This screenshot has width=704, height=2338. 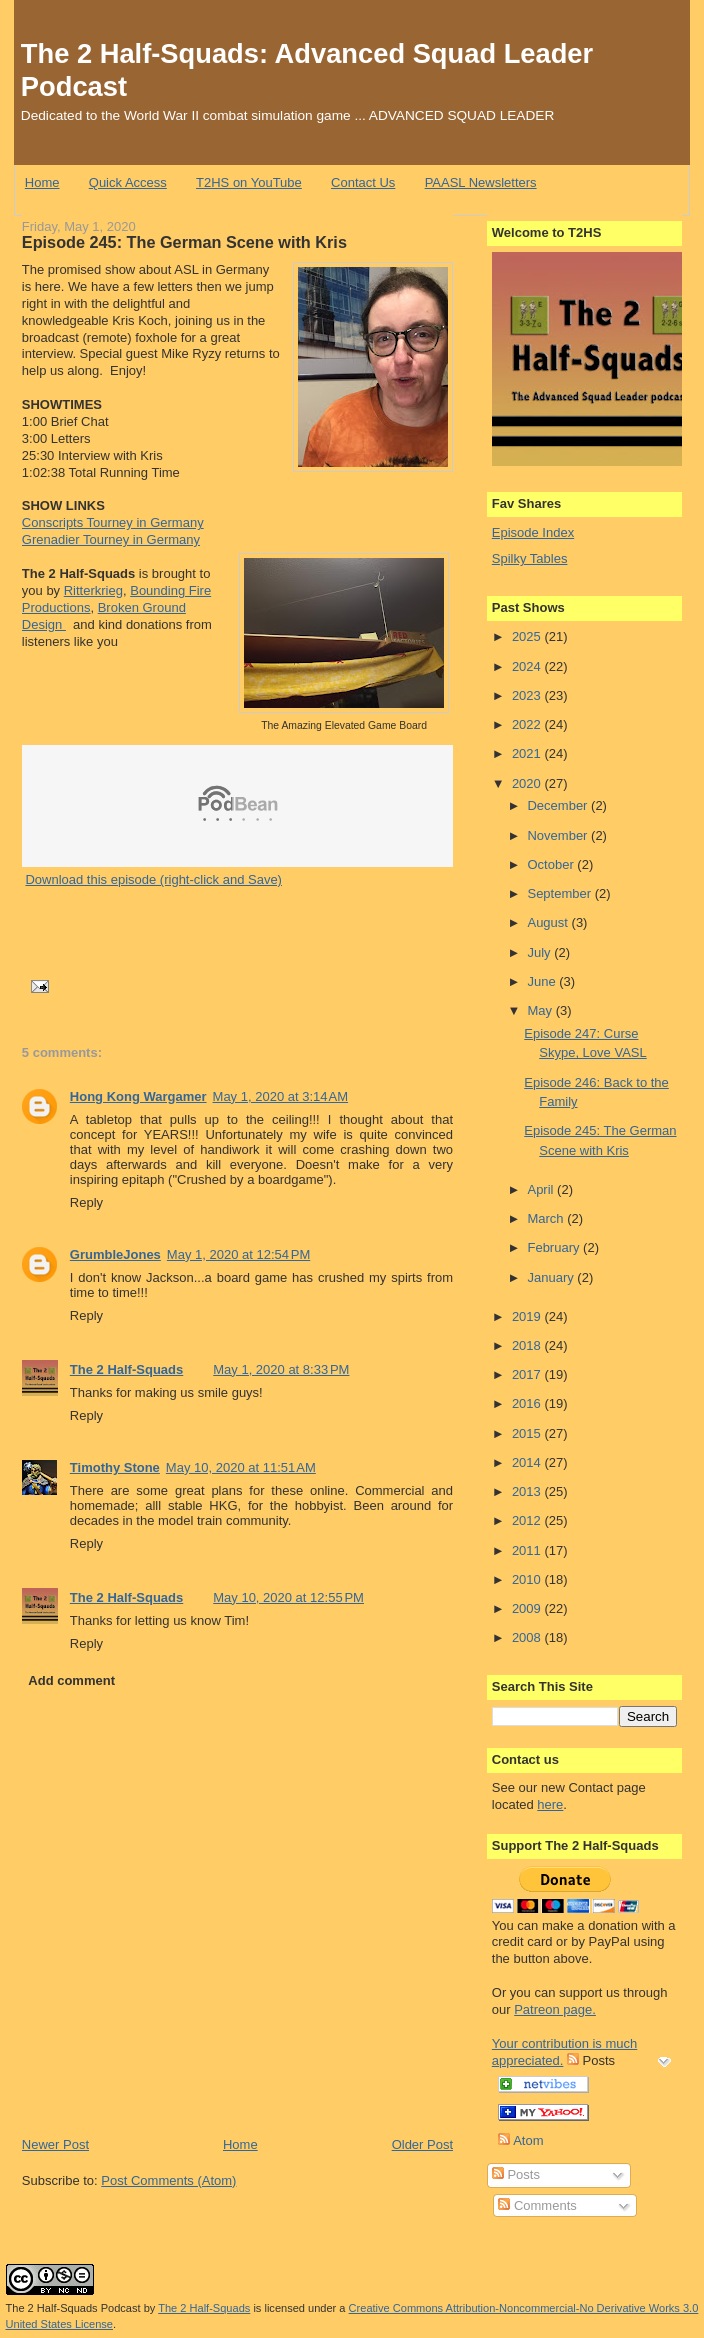 What do you see at coordinates (168, 2180) in the screenshot?
I see `Post Comments (Atom)` at bounding box center [168, 2180].